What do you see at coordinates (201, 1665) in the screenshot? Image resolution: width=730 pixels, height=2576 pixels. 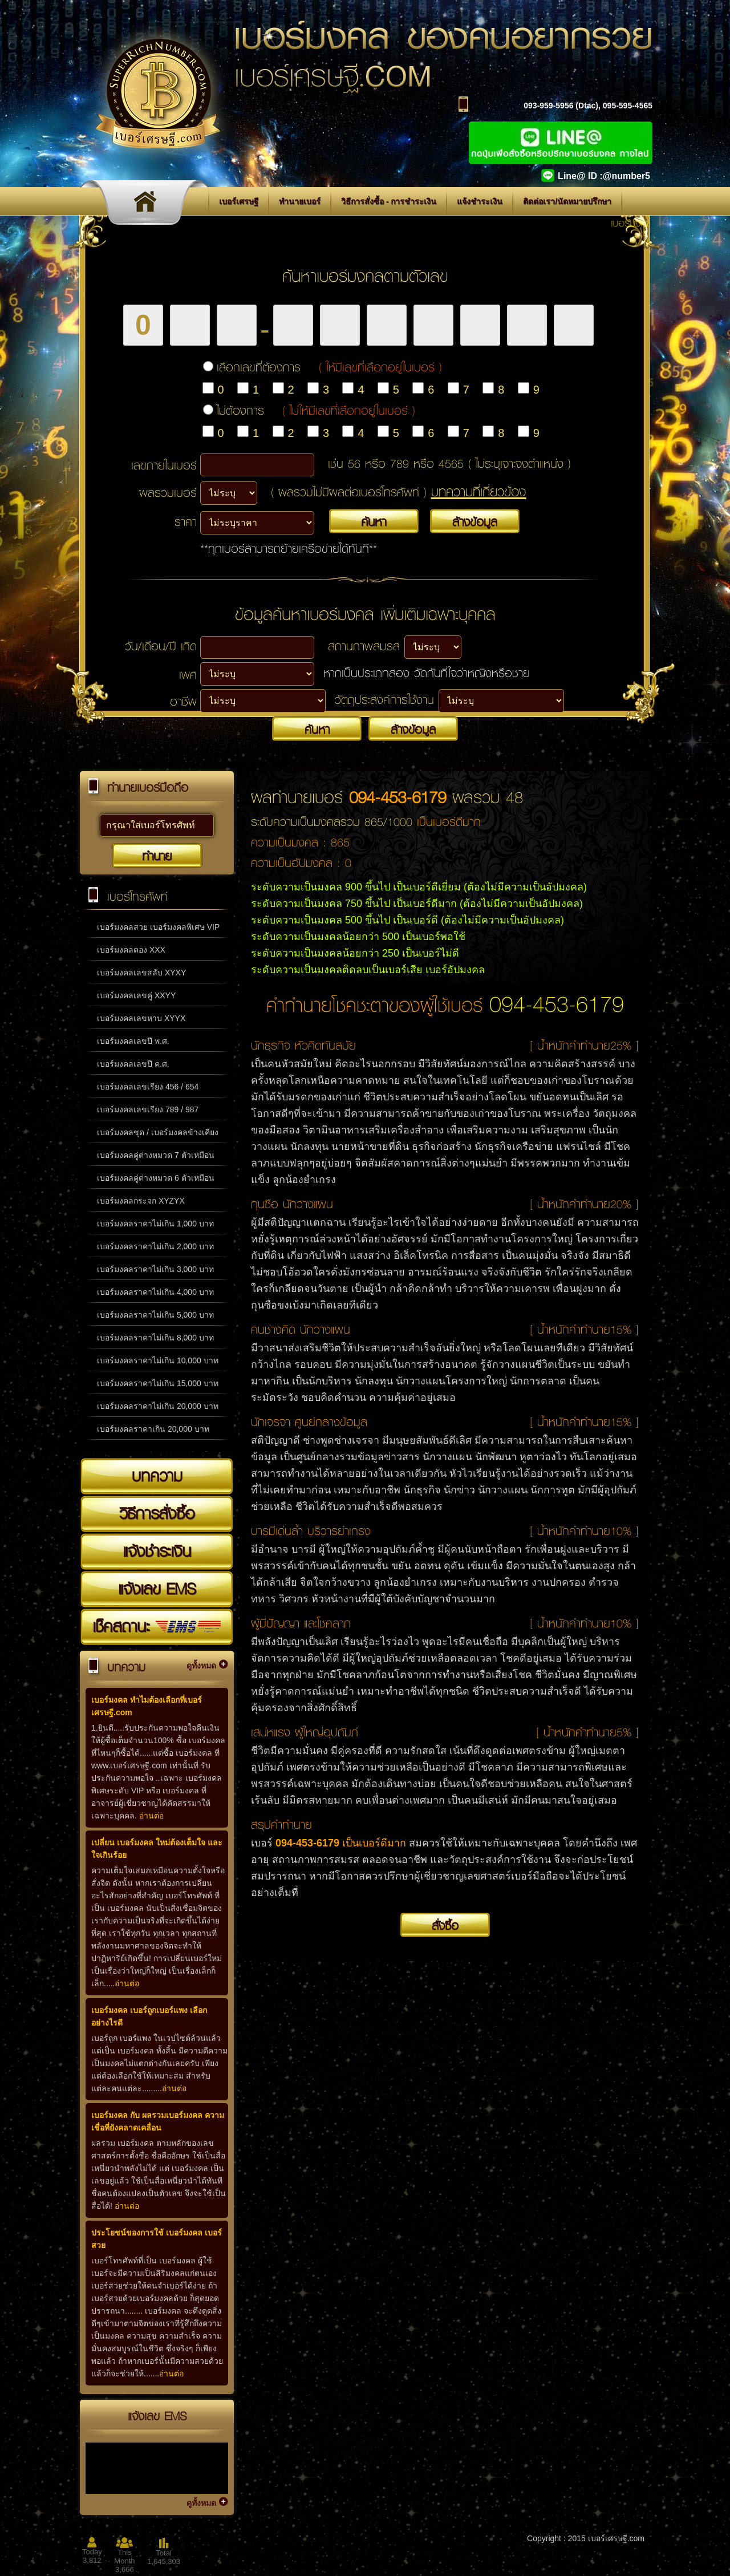 I see `ดูทั้งหมด` at bounding box center [201, 1665].